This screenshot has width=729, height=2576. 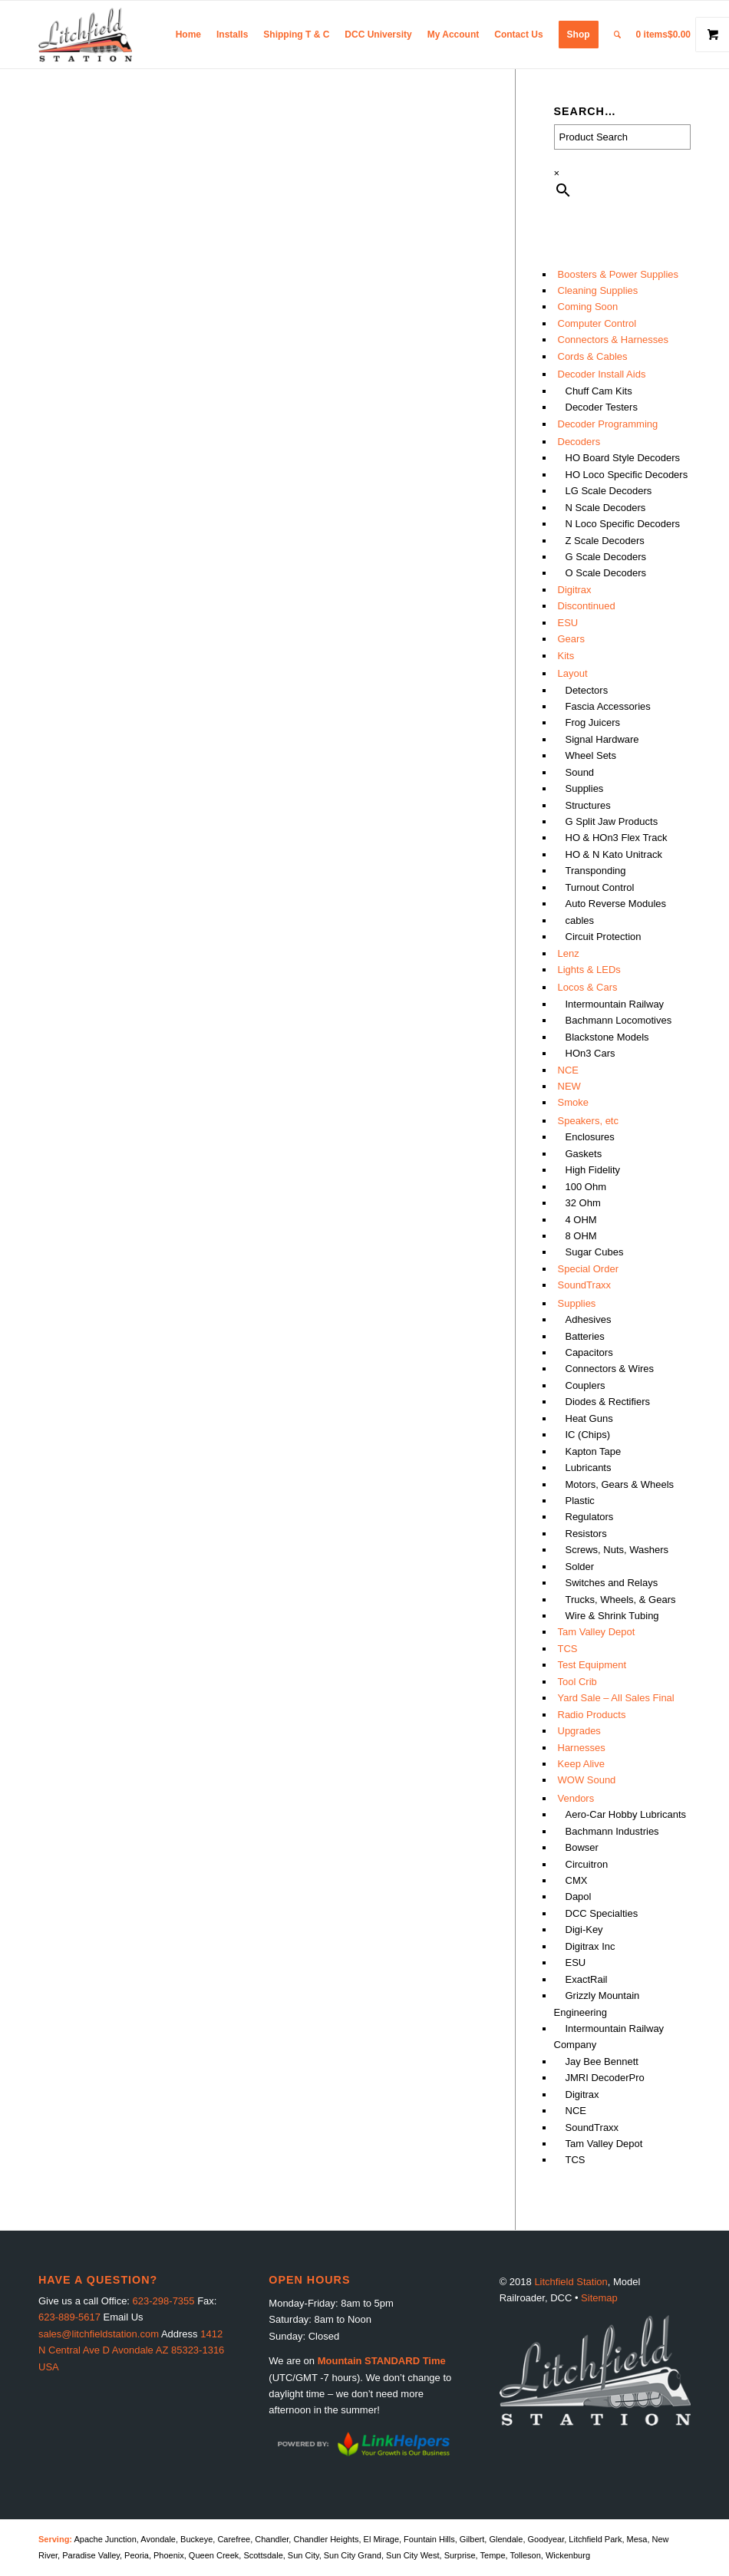 I want to click on Sugar Cubes, so click(x=595, y=1252).